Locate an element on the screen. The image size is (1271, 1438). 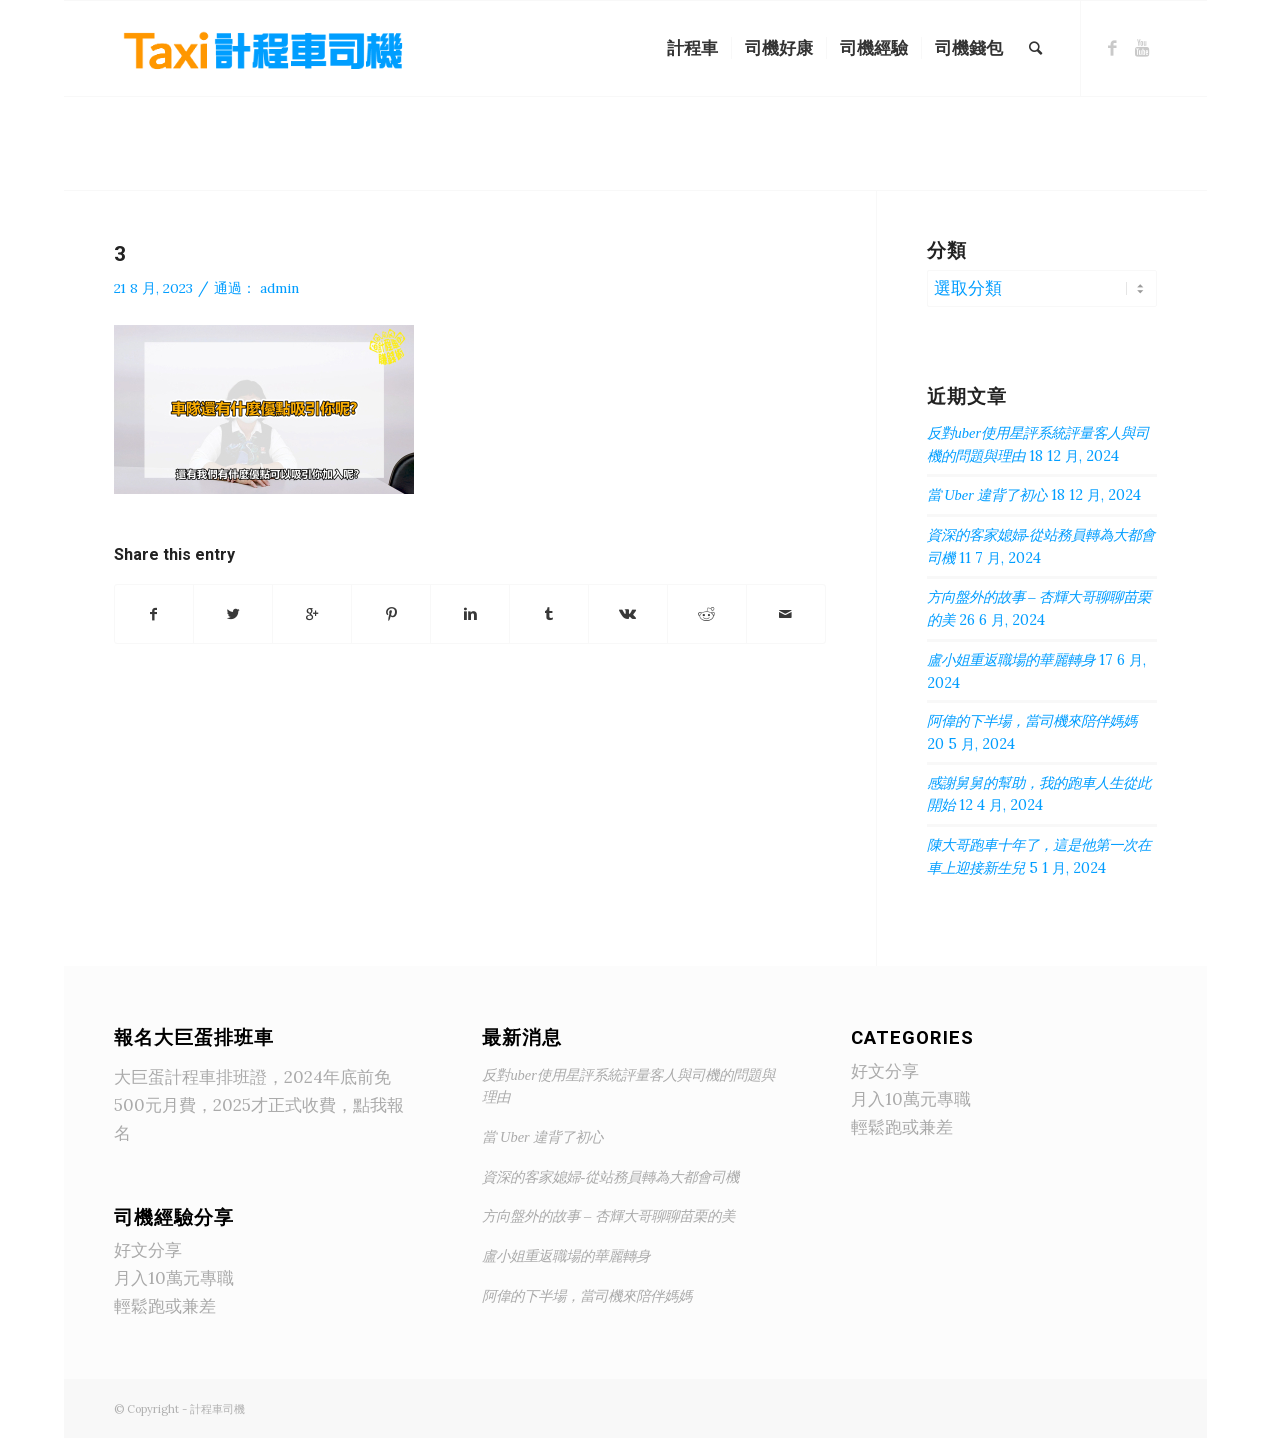
大巨蛋計程車排班證，2024年底前免500元月費，2025才正式收費，點我報名 is located at coordinates (259, 1105).